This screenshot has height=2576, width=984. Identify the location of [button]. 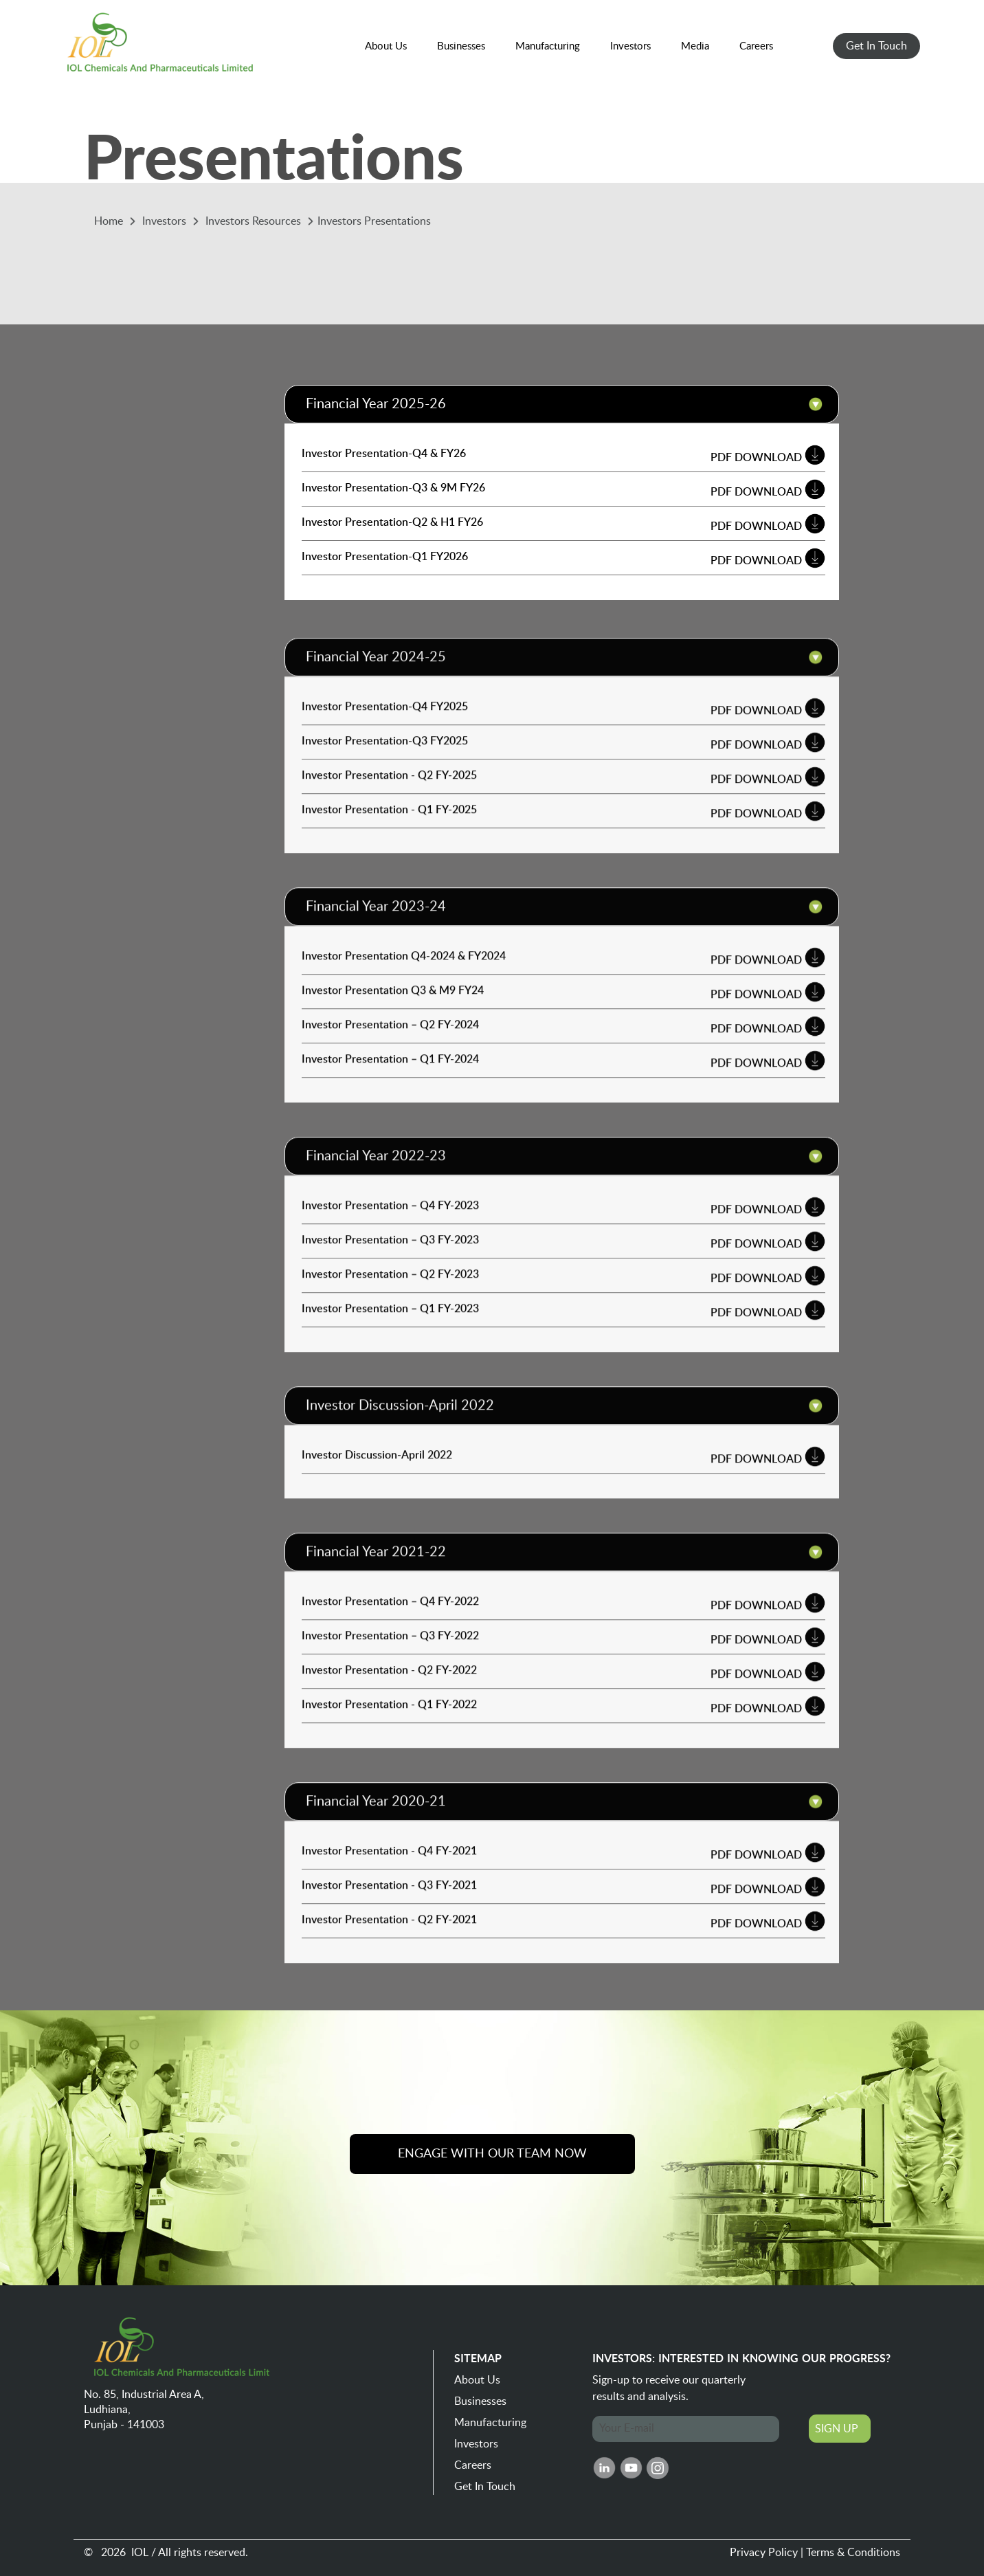
(386, 47).